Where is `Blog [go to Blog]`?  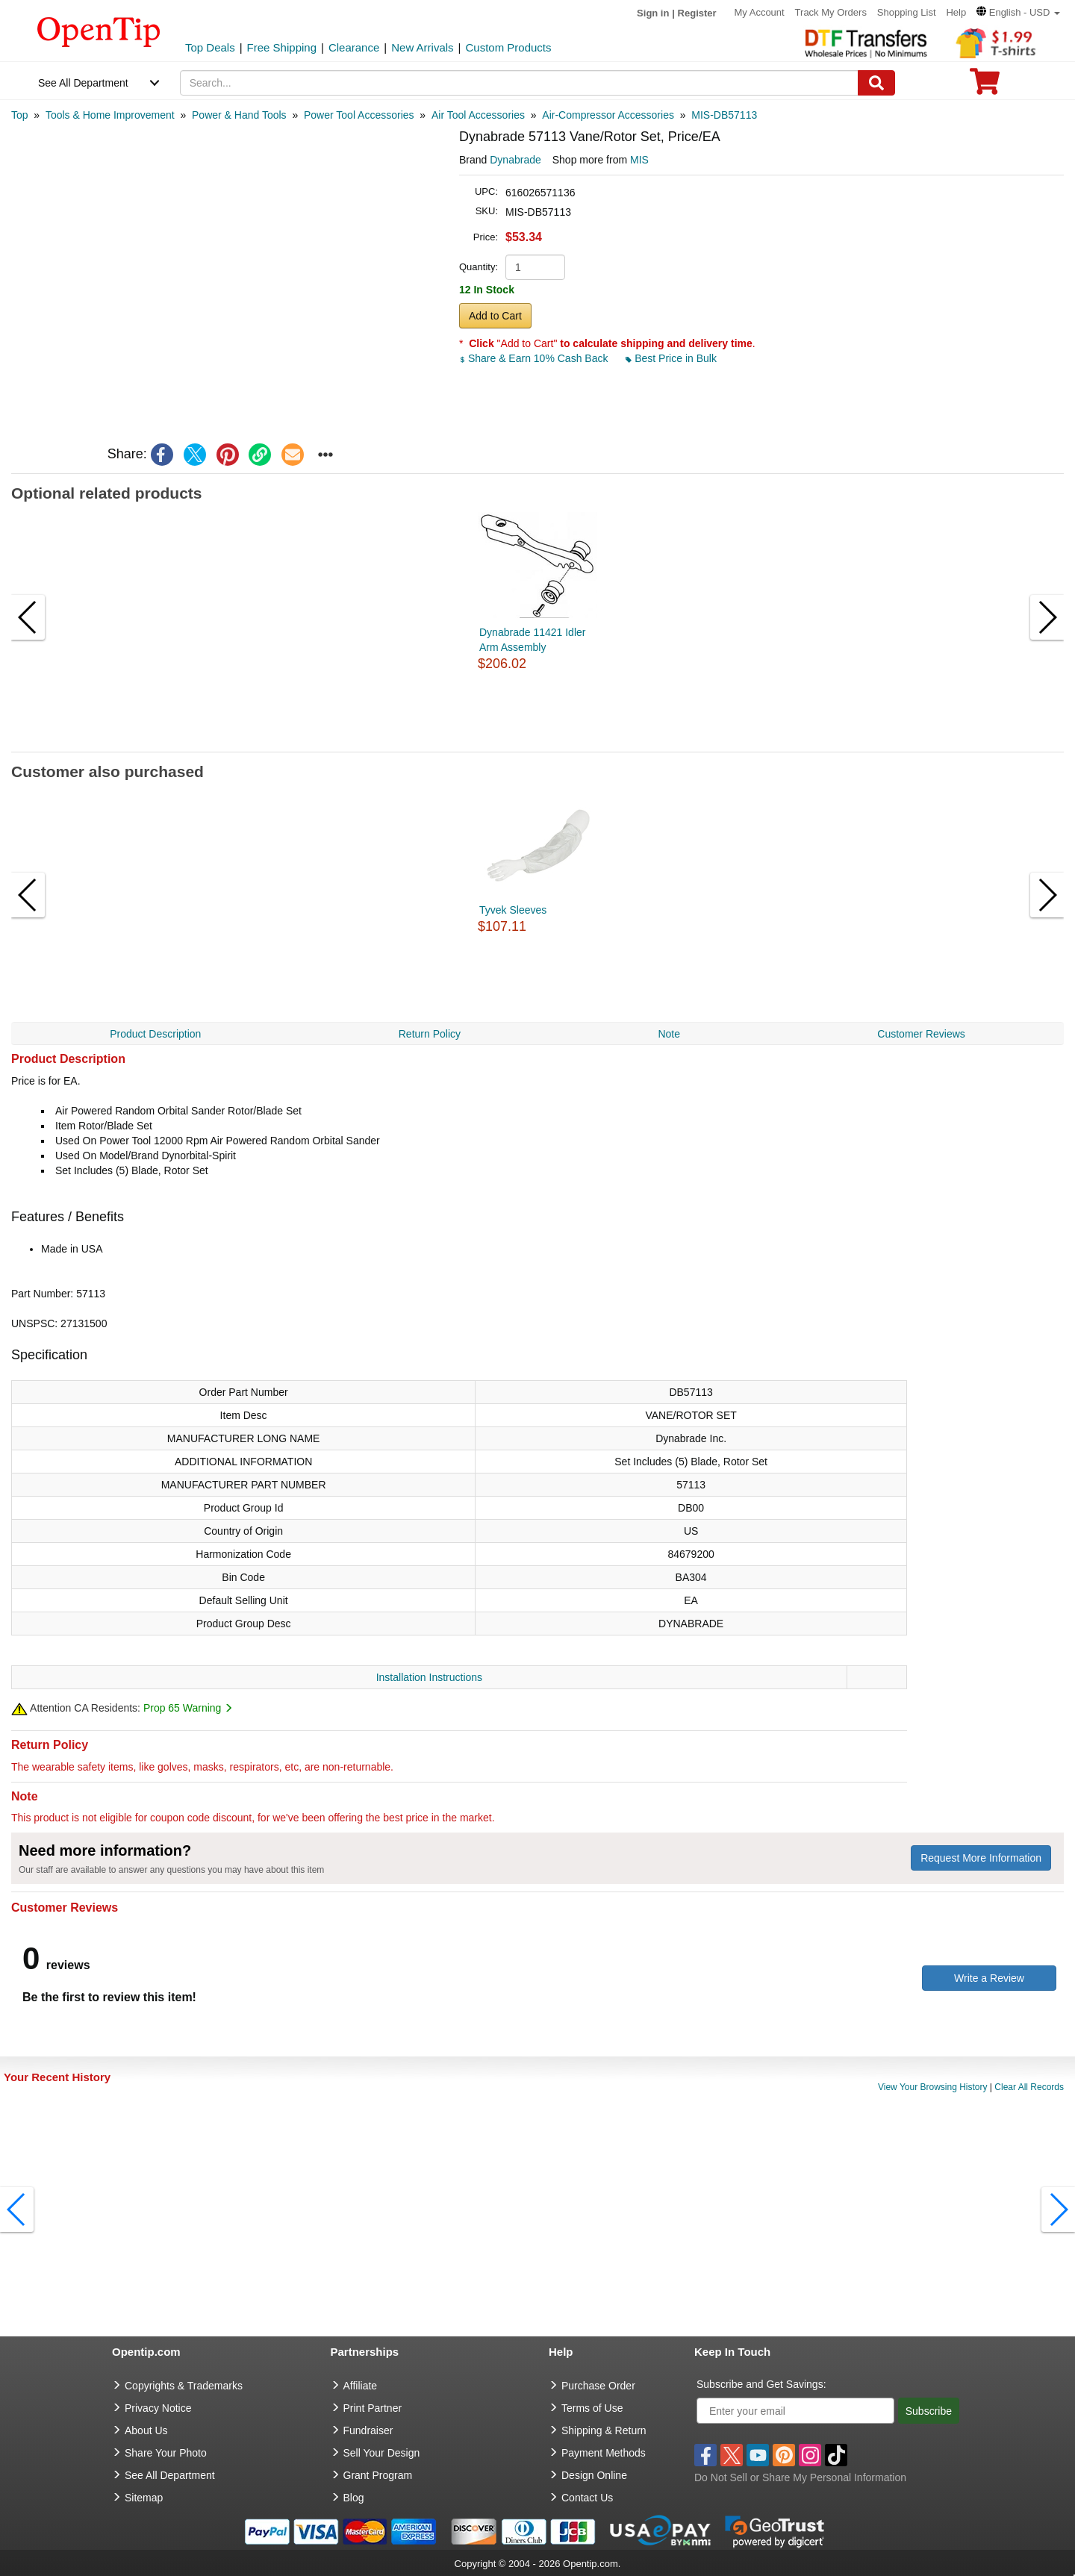
Blog [go to Blog] is located at coordinates (353, 2498).